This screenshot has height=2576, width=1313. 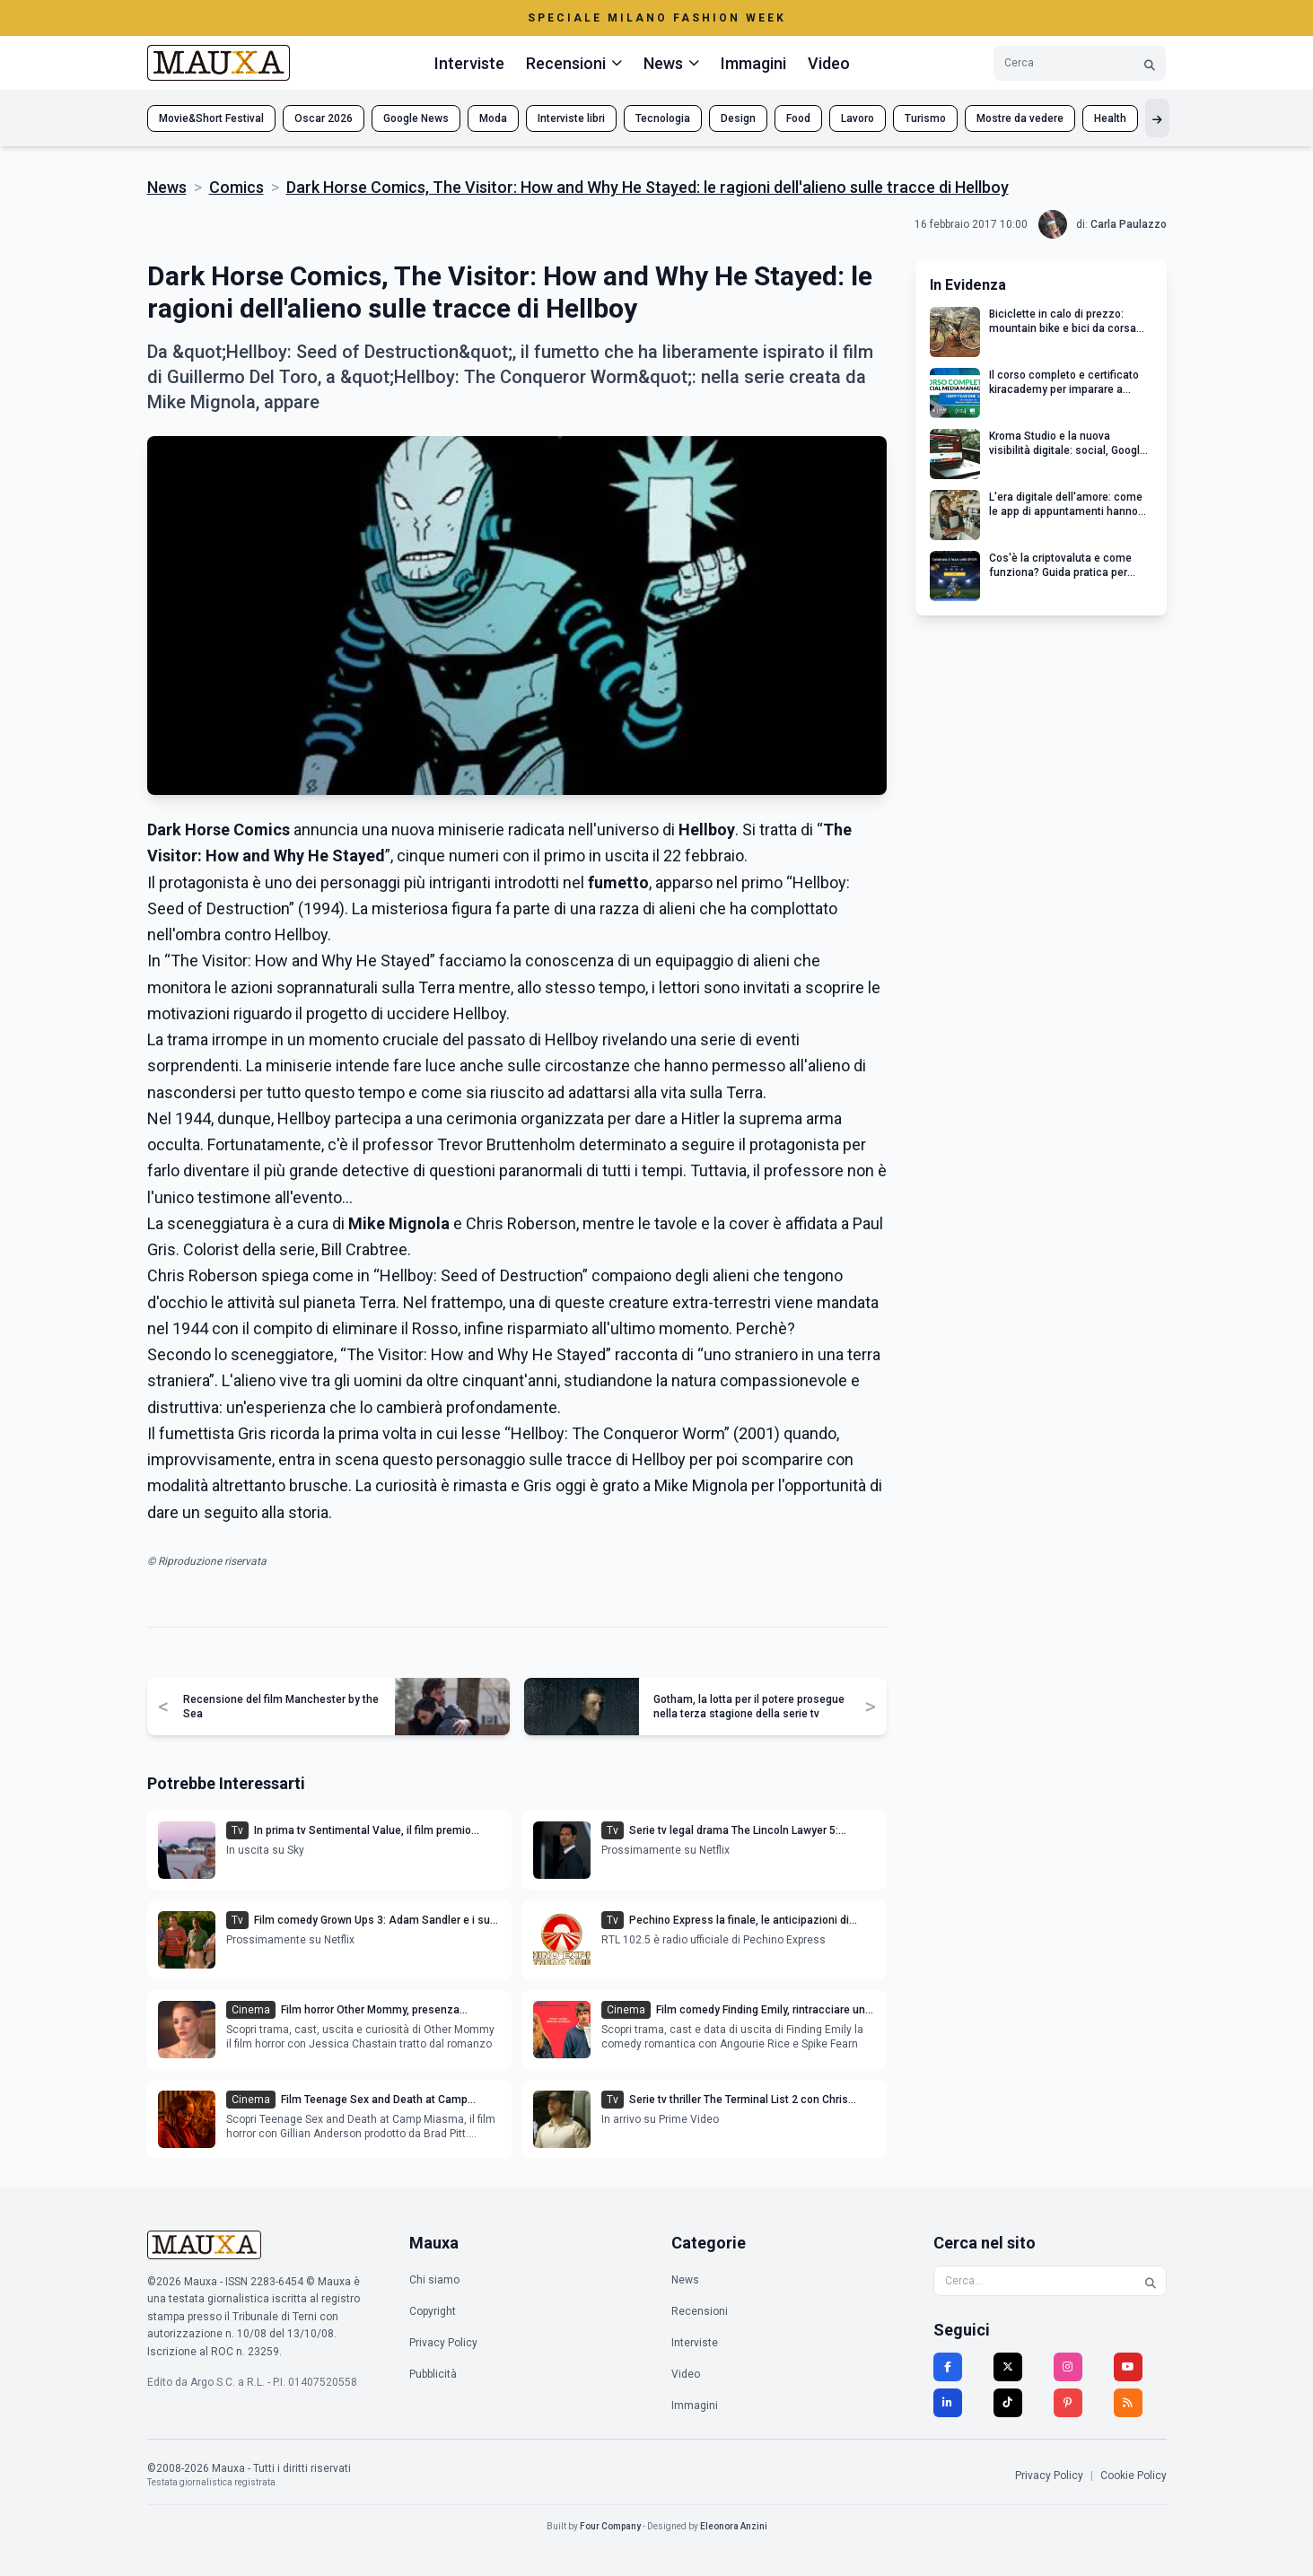 What do you see at coordinates (1157, 118) in the screenshot?
I see `[Mostra altri tag]` at bounding box center [1157, 118].